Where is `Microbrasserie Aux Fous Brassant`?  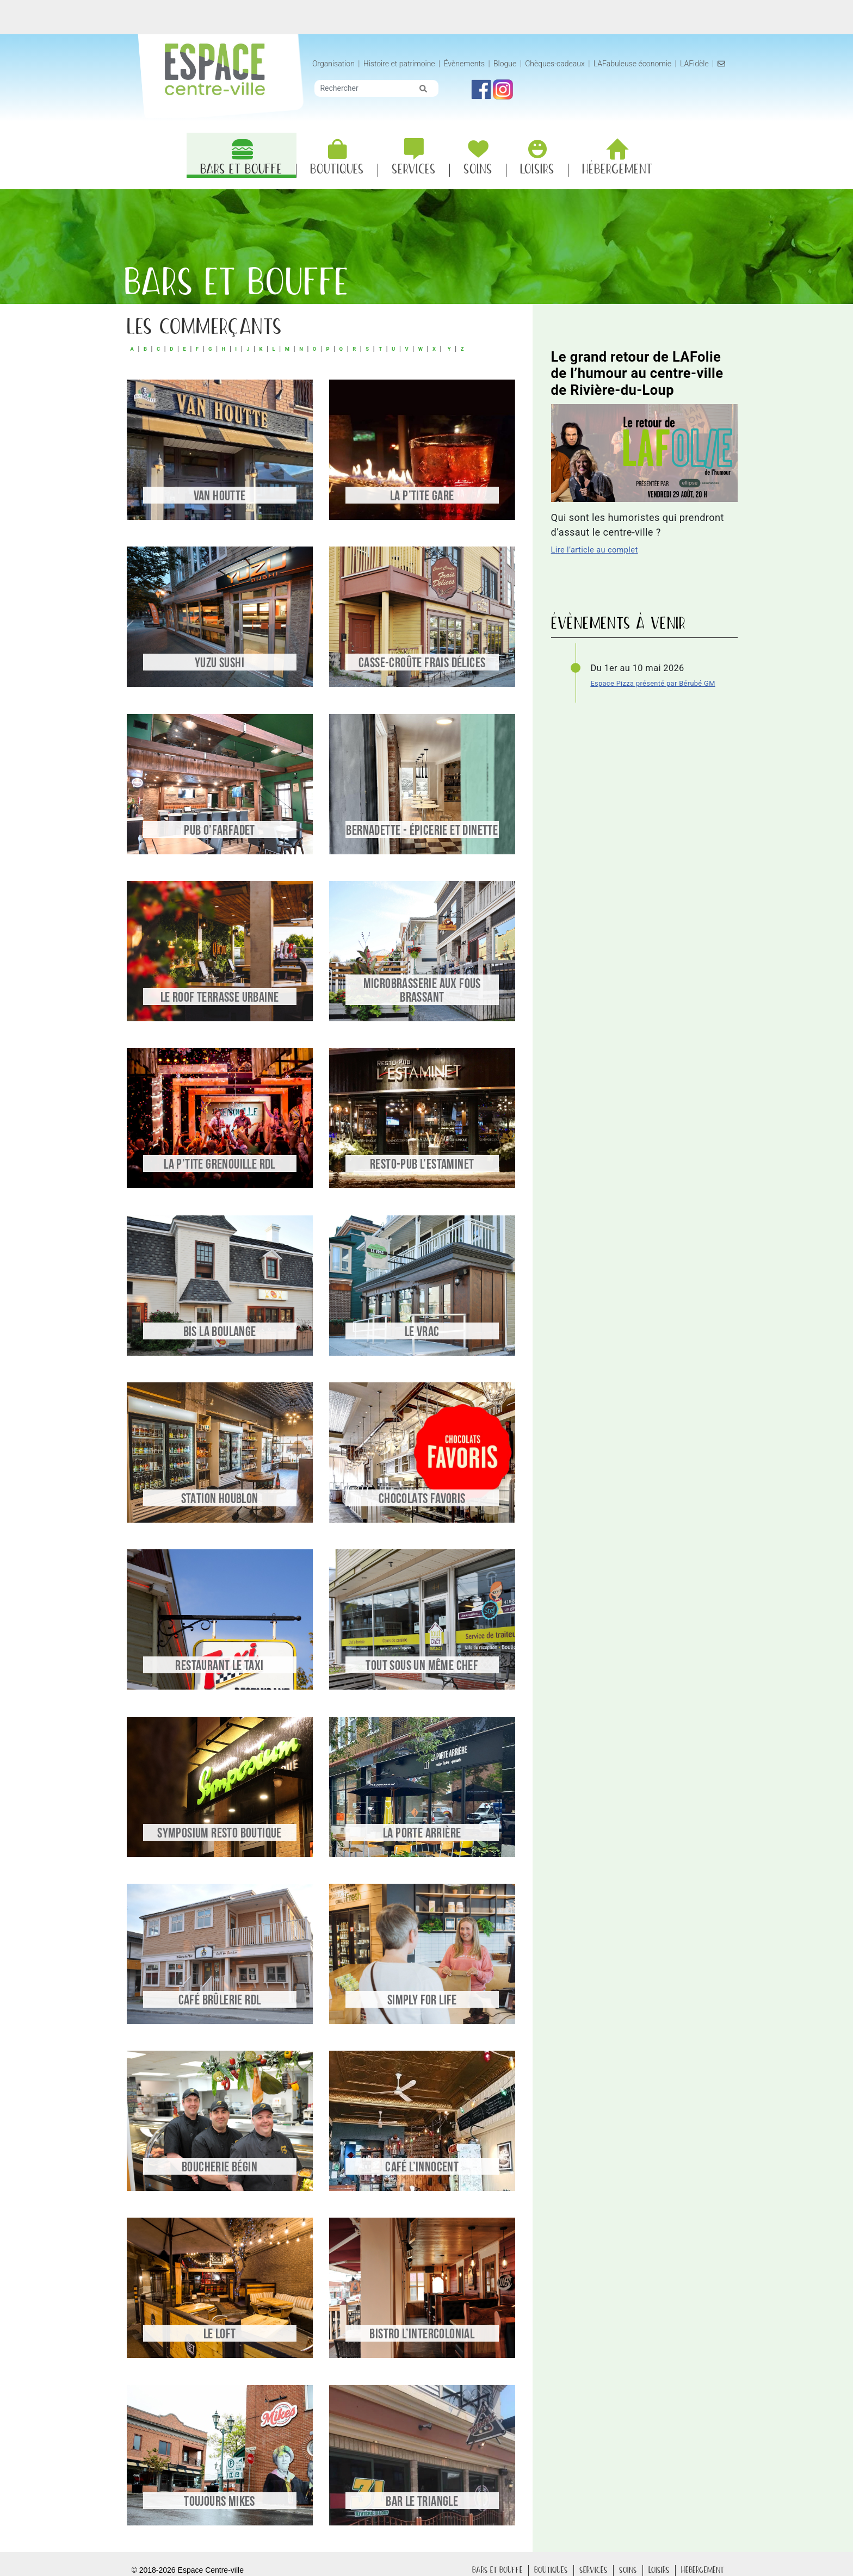 Microbrasserie Aux Fous Brassant is located at coordinates (422, 991).